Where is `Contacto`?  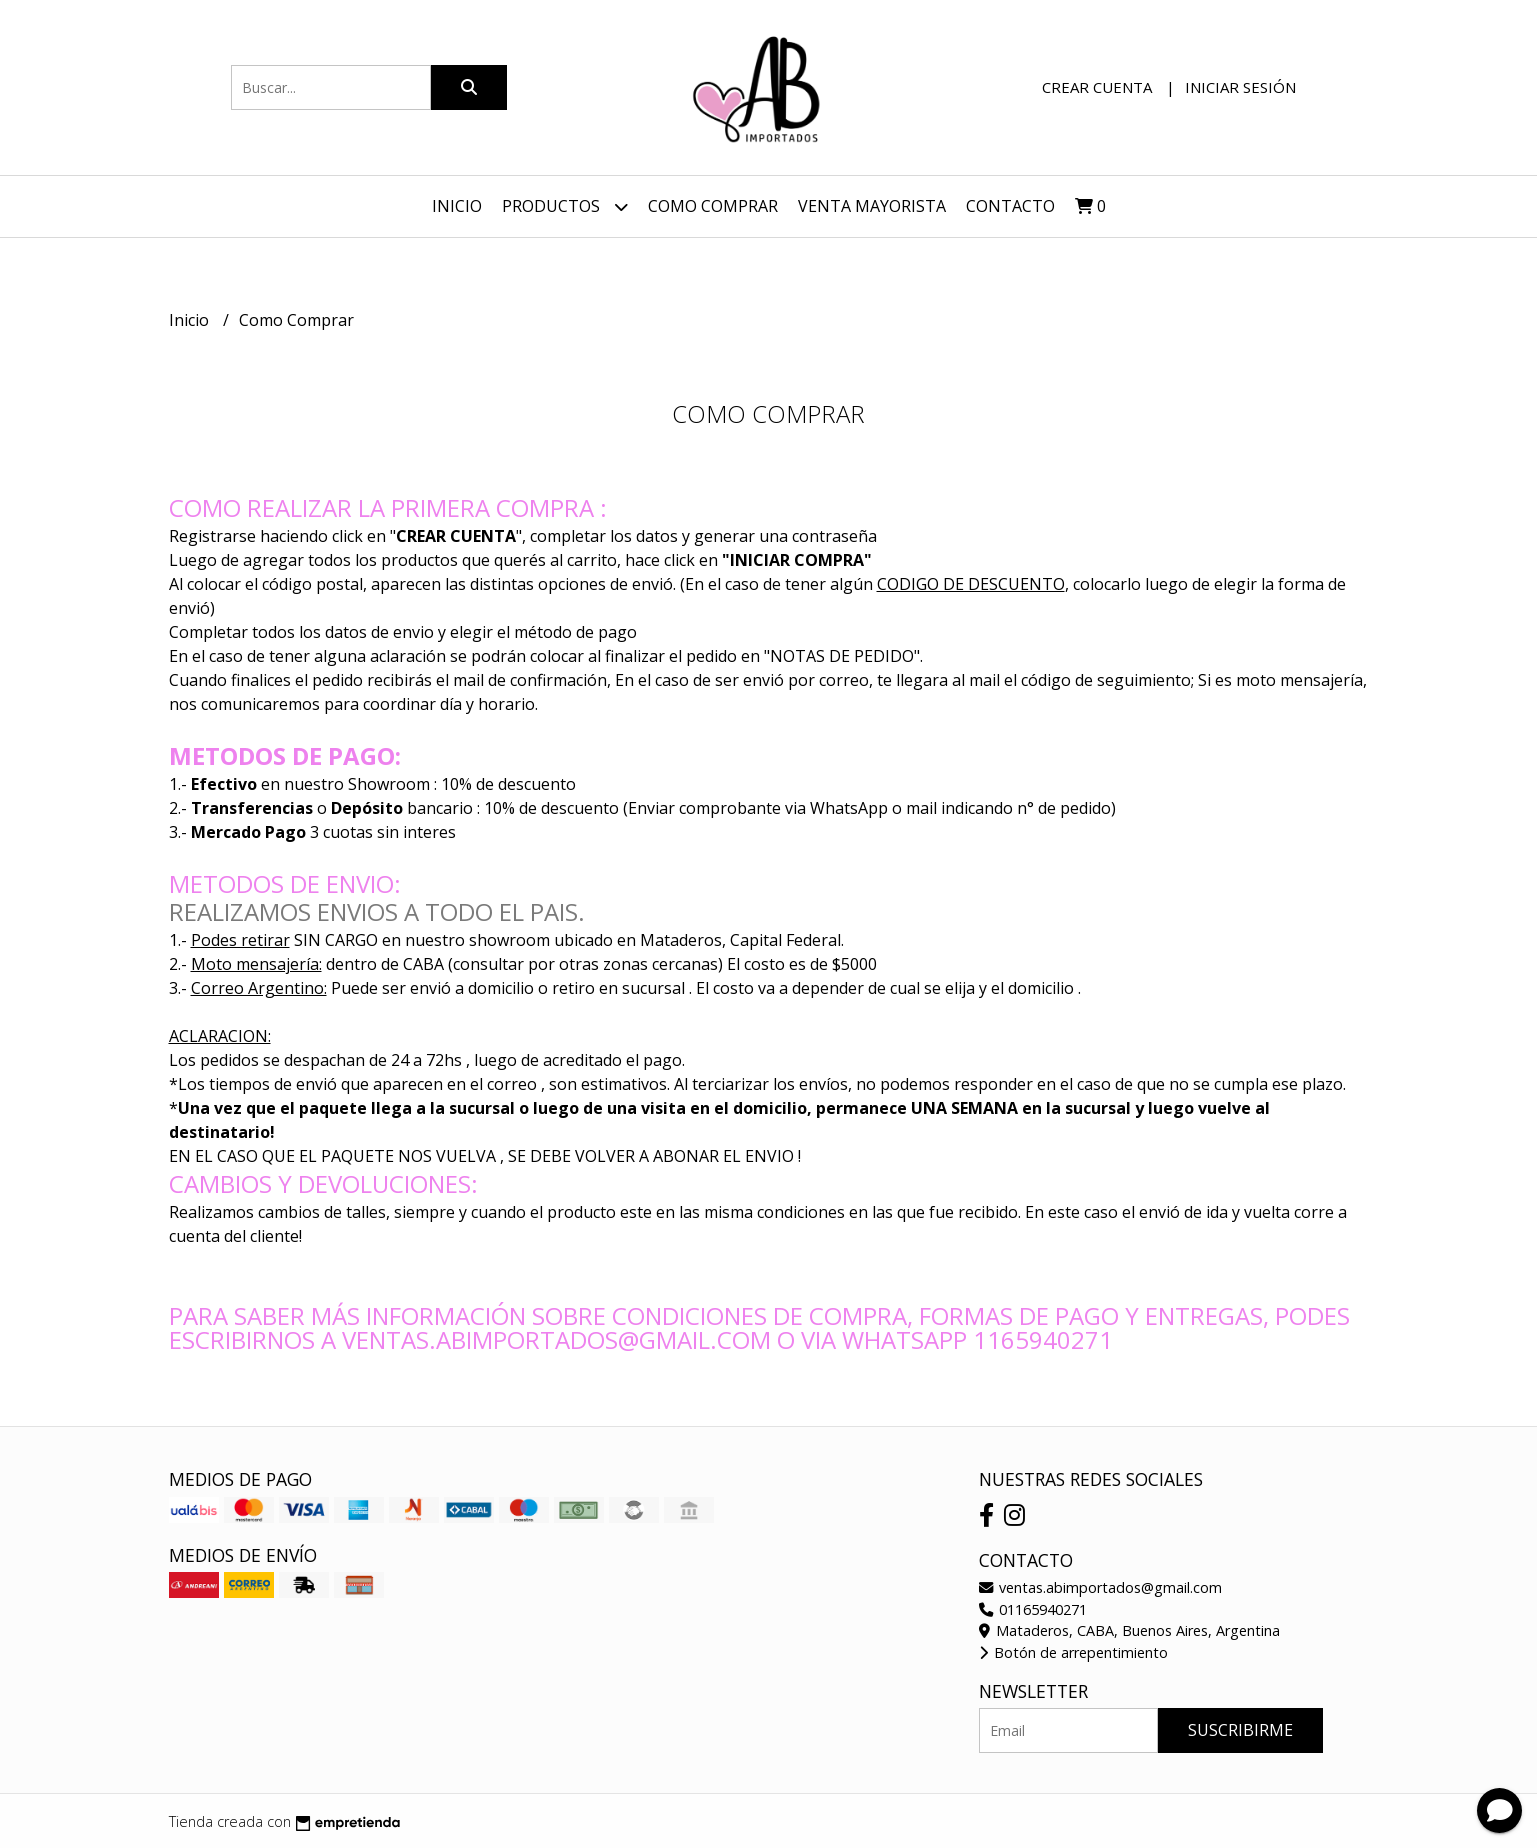 Contacto is located at coordinates (1010, 206).